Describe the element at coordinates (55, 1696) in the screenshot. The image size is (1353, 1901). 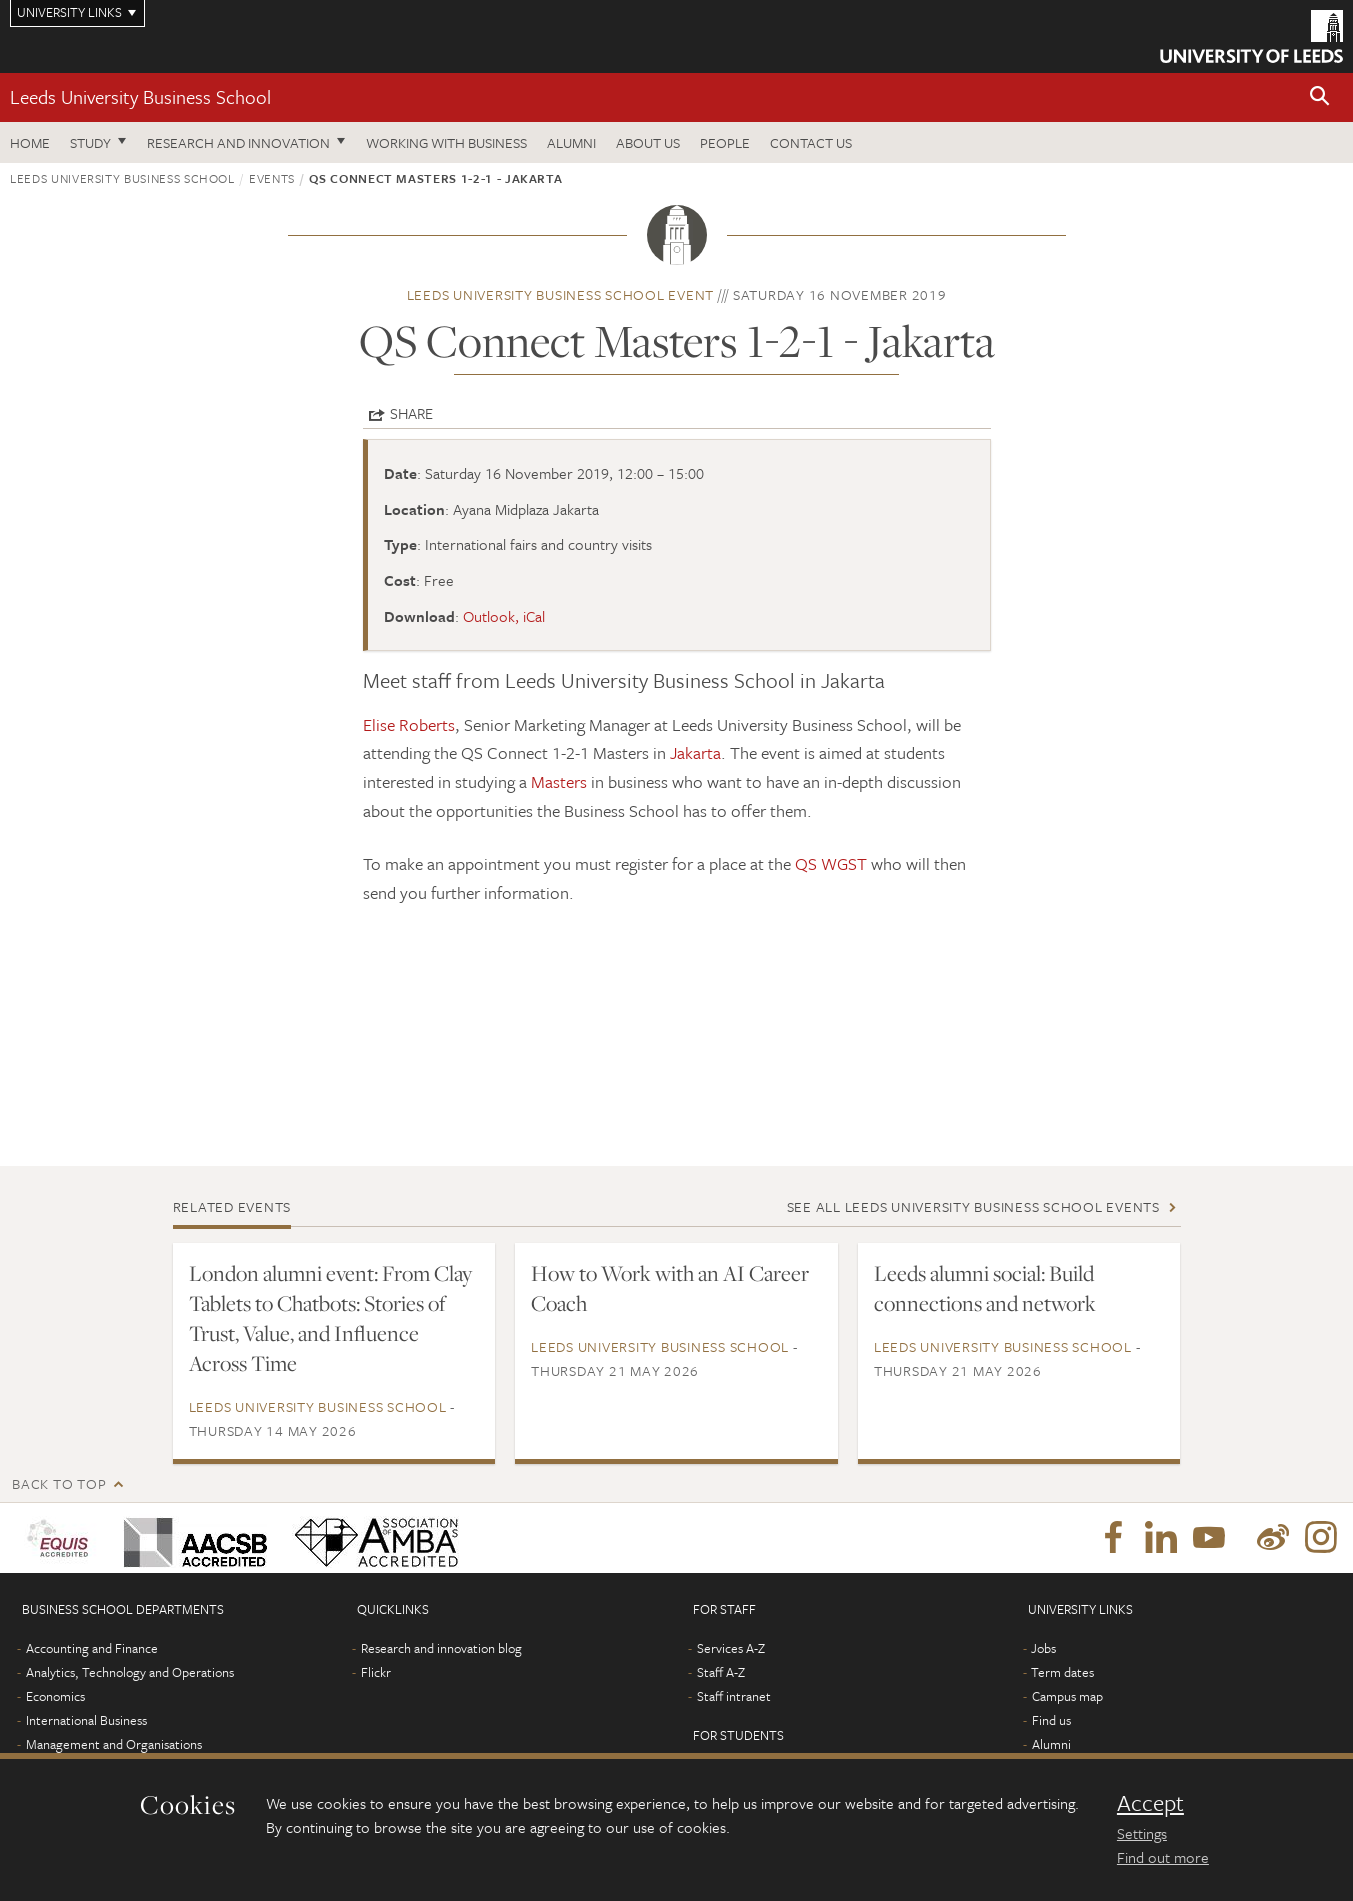
I see `Economics` at that location.